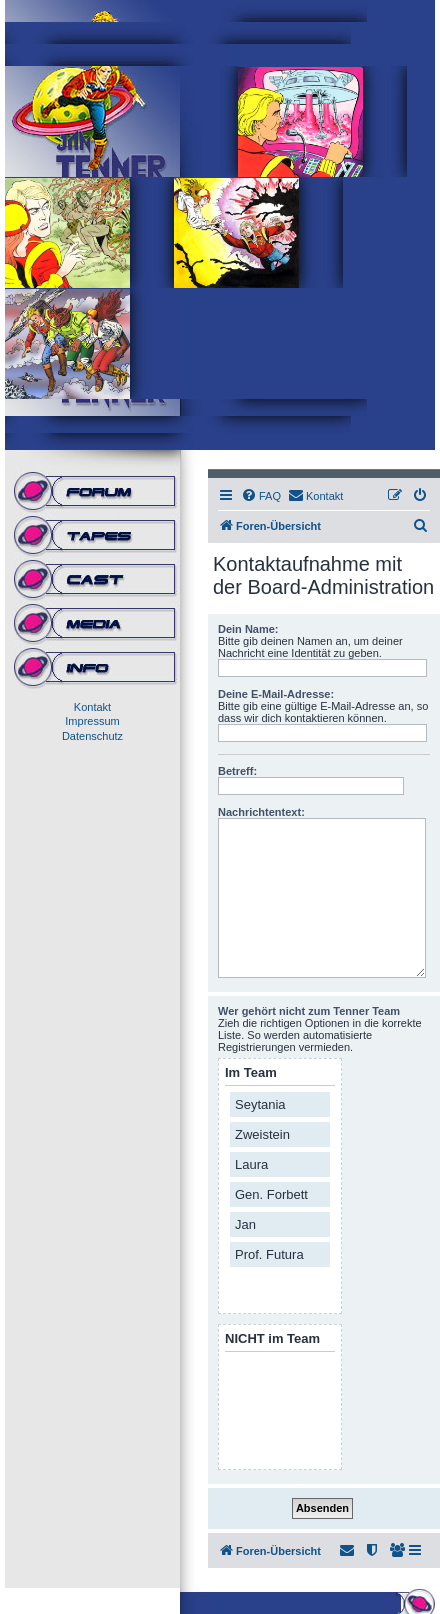  I want to click on Dein Name:, so click(248, 629).